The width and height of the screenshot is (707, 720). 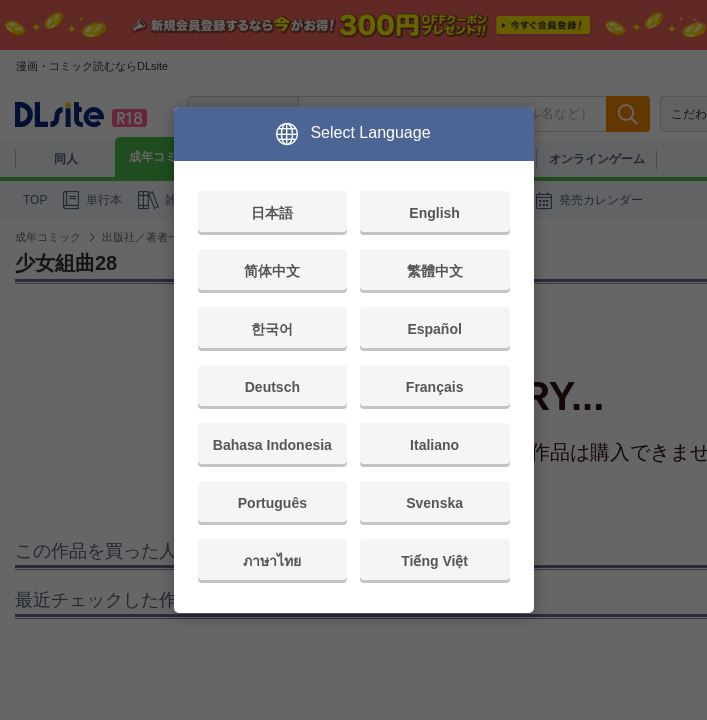 I want to click on 繁體中文, so click(x=435, y=271).